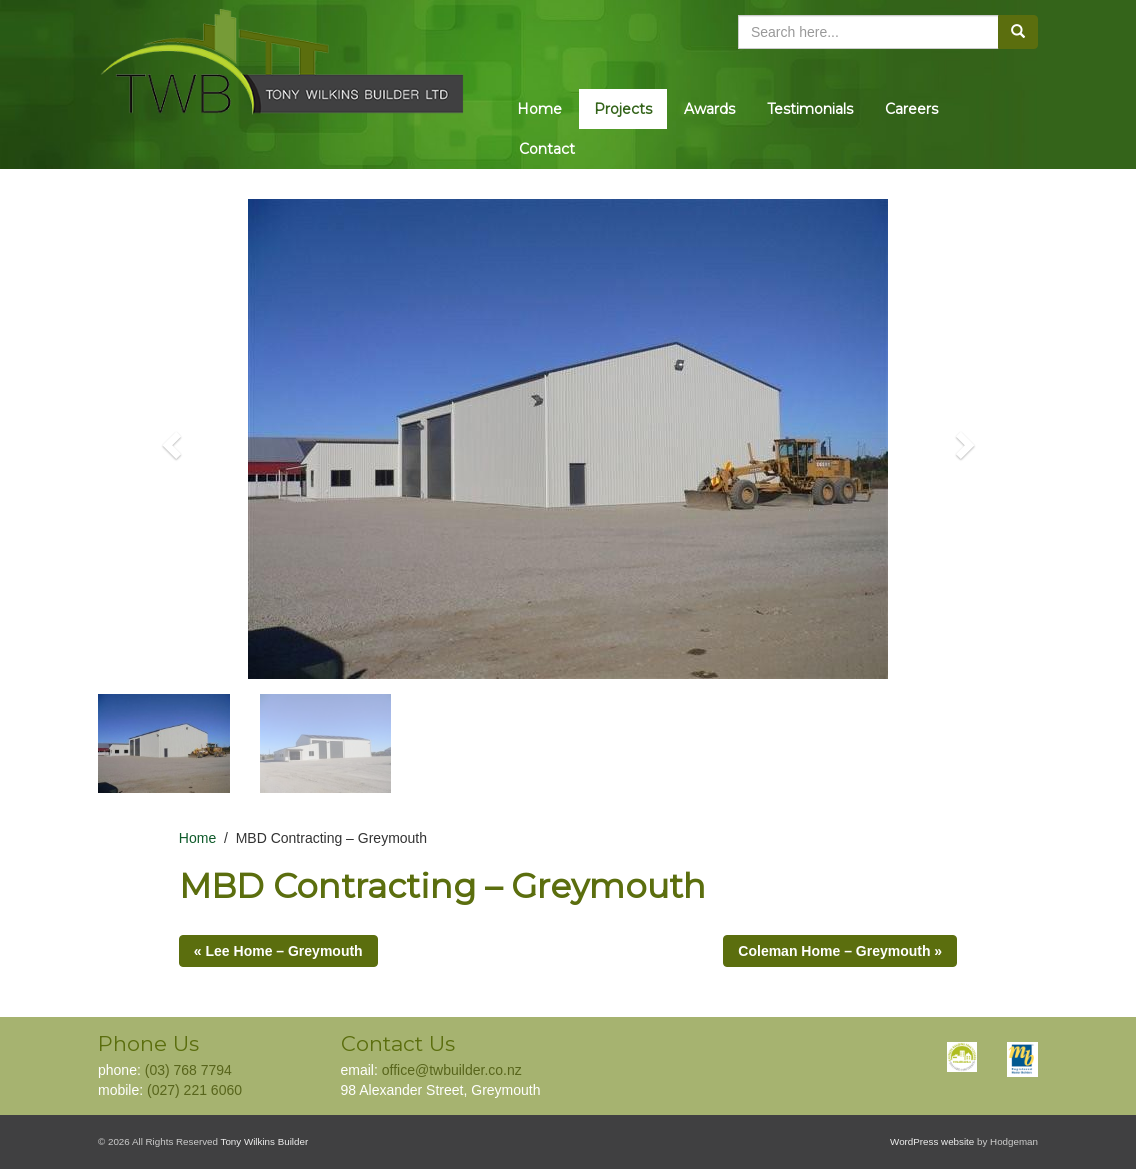  Describe the element at coordinates (623, 109) in the screenshot. I see `Projects` at that location.